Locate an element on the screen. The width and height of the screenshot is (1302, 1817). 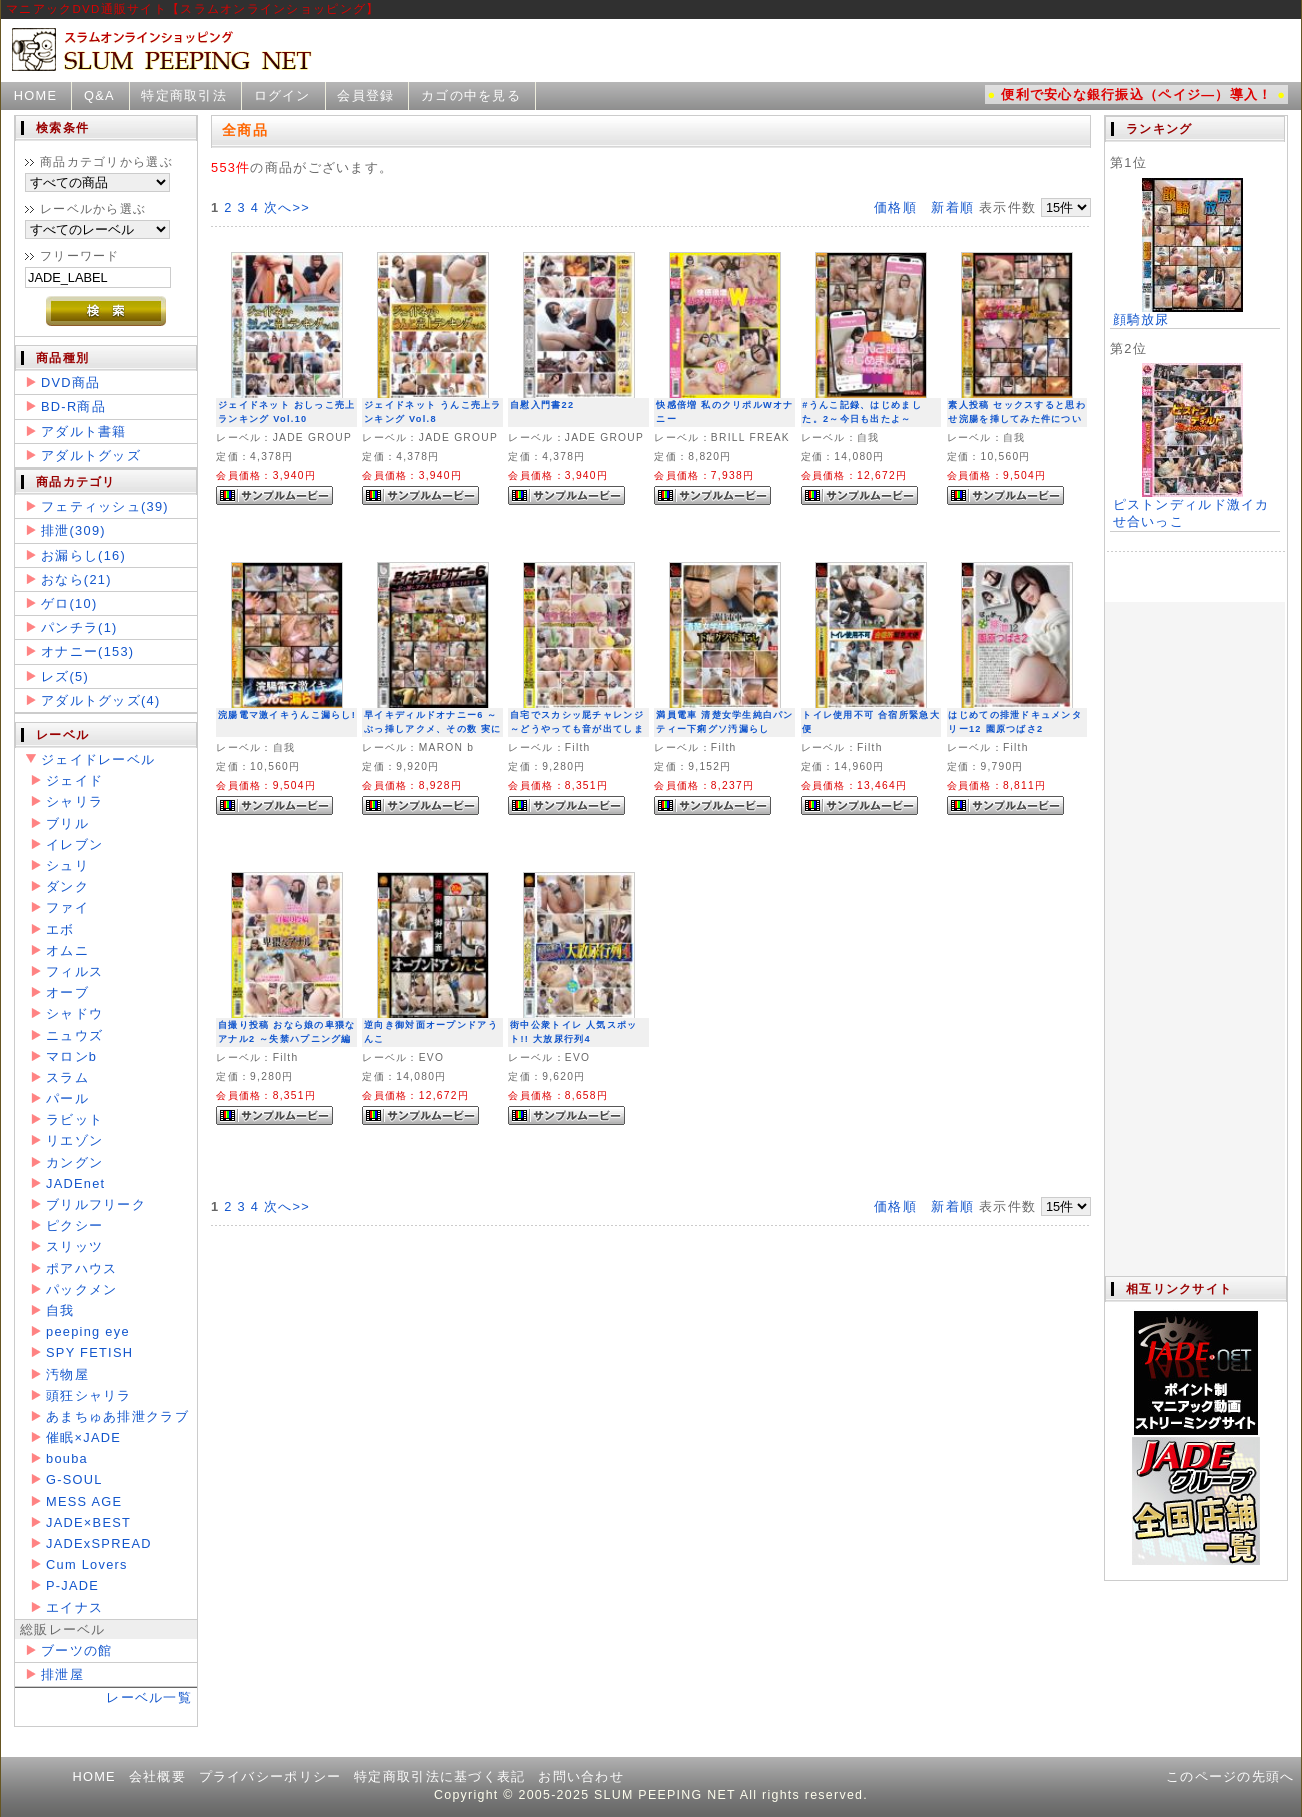
お漏らし(16) is located at coordinates (83, 555).